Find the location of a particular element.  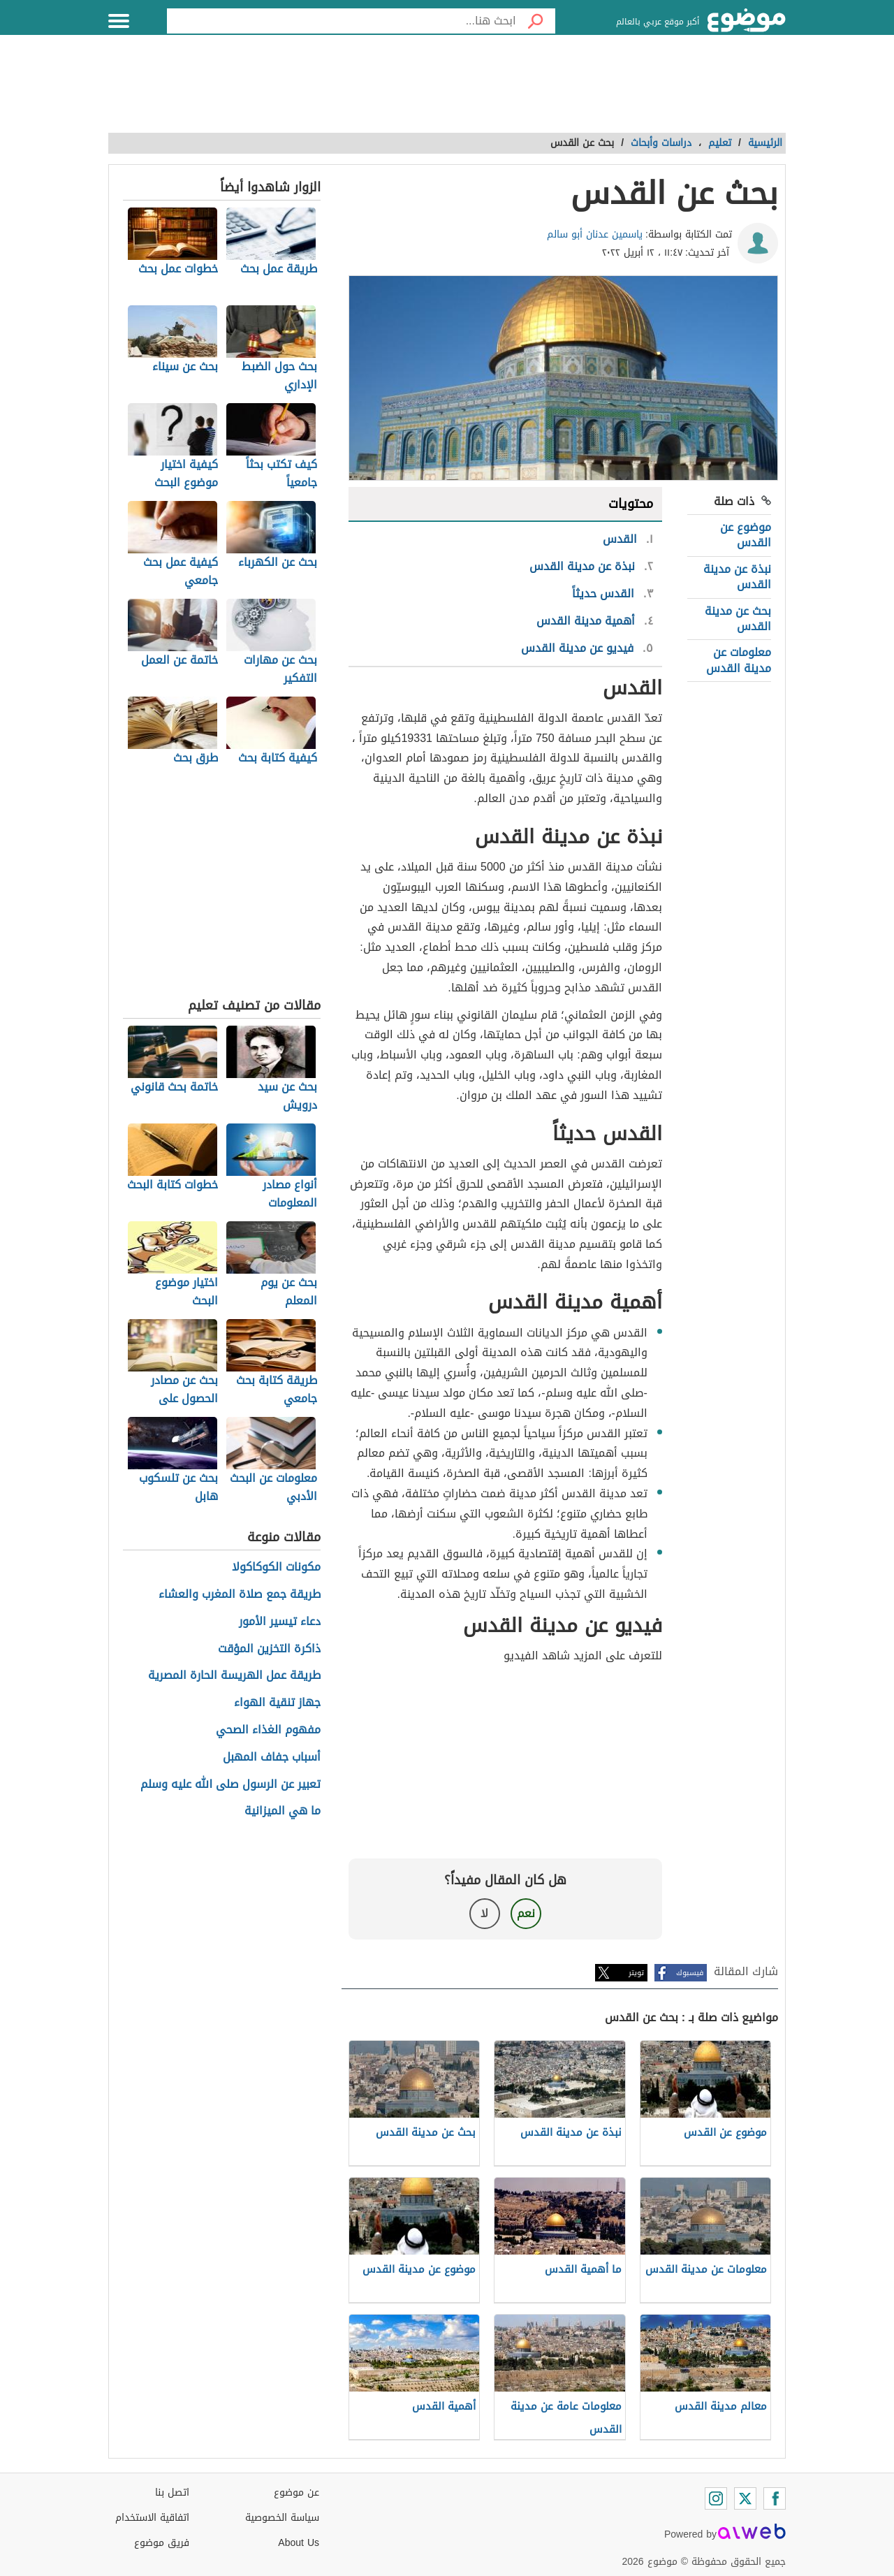

عن موضوع is located at coordinates (296, 2492).